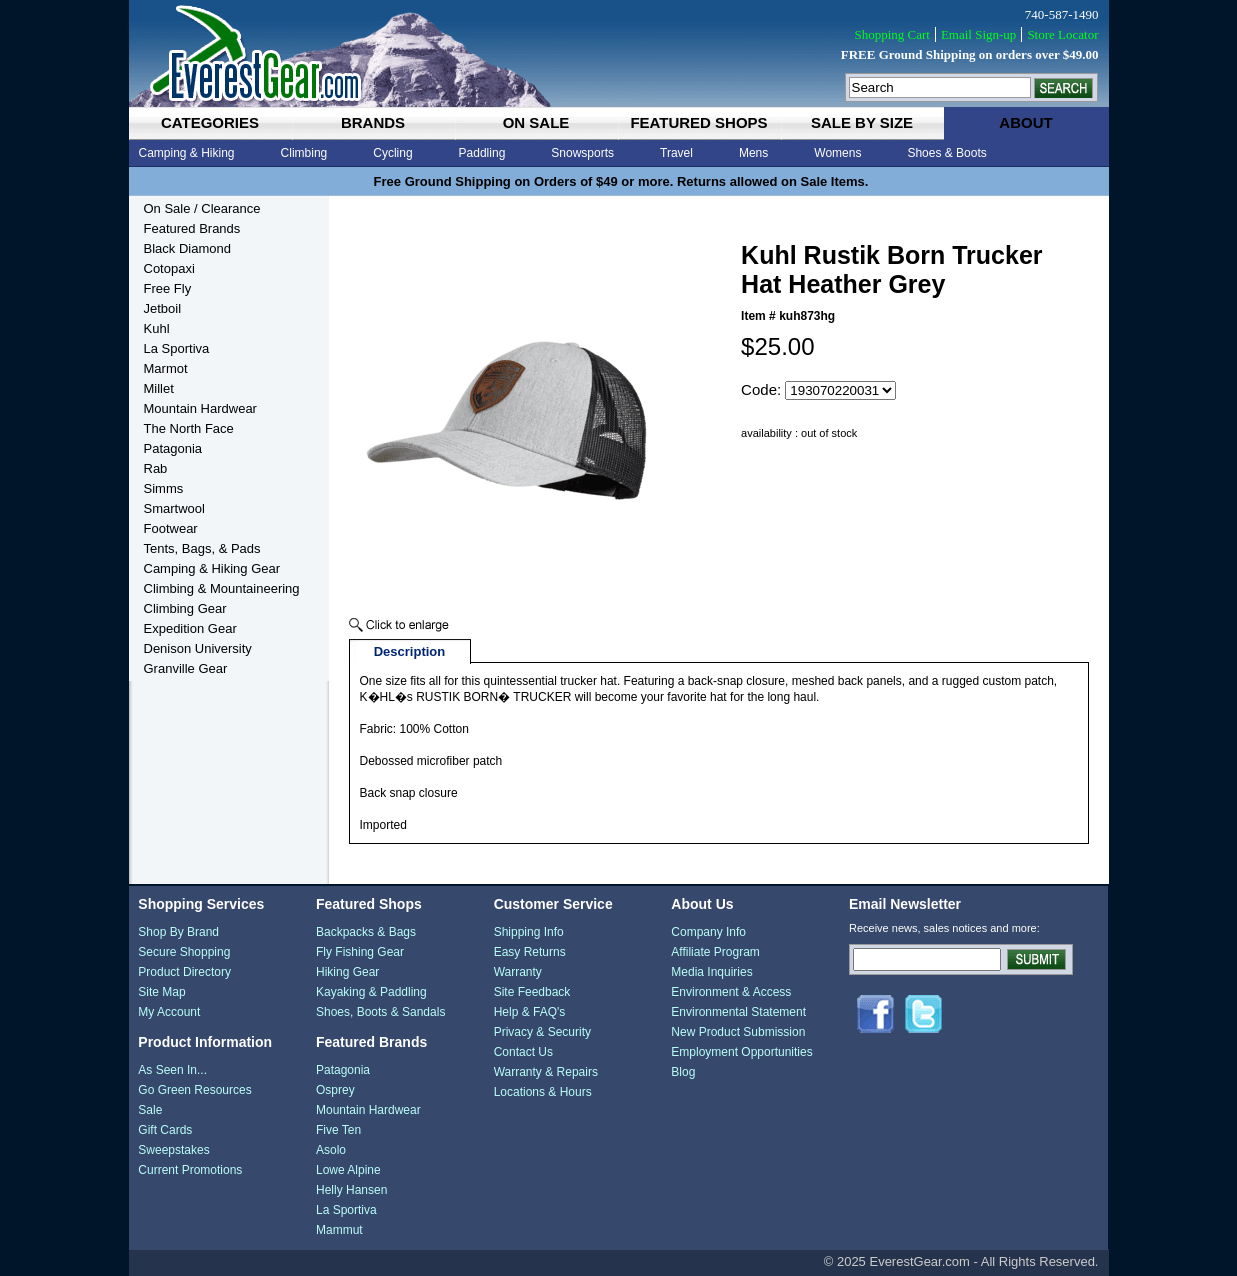 Image resolution: width=1237 pixels, height=1276 pixels. What do you see at coordinates (546, 1072) in the screenshot?
I see `Warranty & Repairs` at bounding box center [546, 1072].